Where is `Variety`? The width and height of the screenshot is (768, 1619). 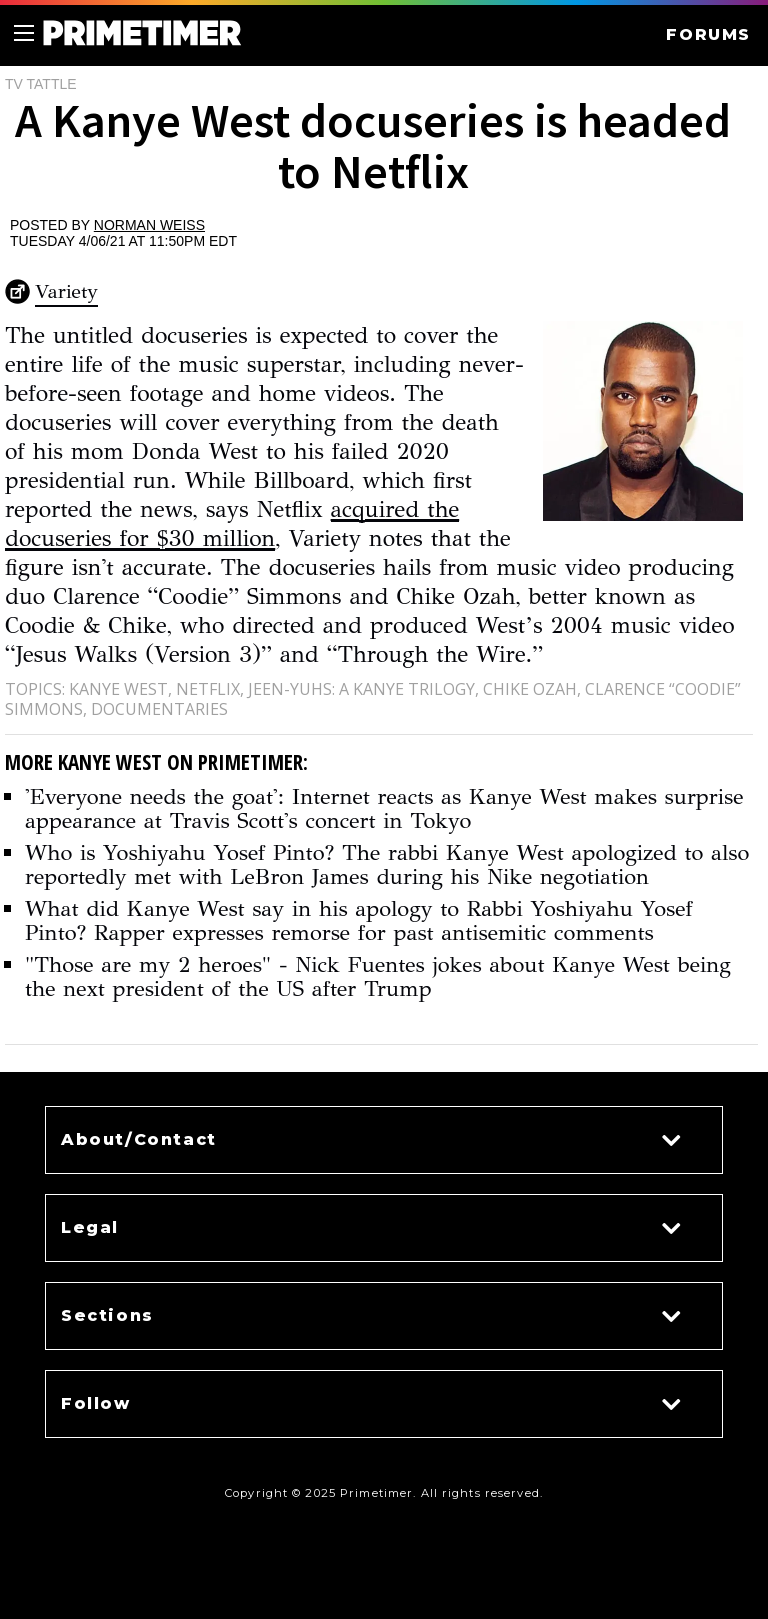 Variety is located at coordinates (66, 291).